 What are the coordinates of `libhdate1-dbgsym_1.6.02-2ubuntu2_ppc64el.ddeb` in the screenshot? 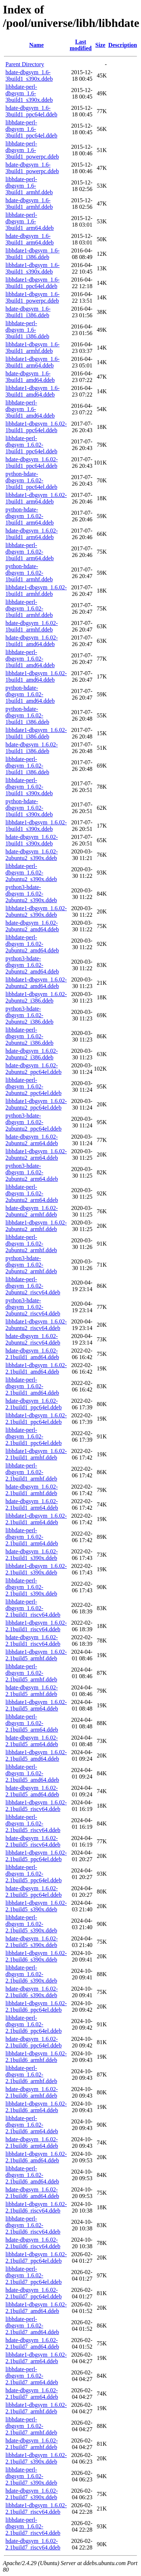 It's located at (36, 1104).